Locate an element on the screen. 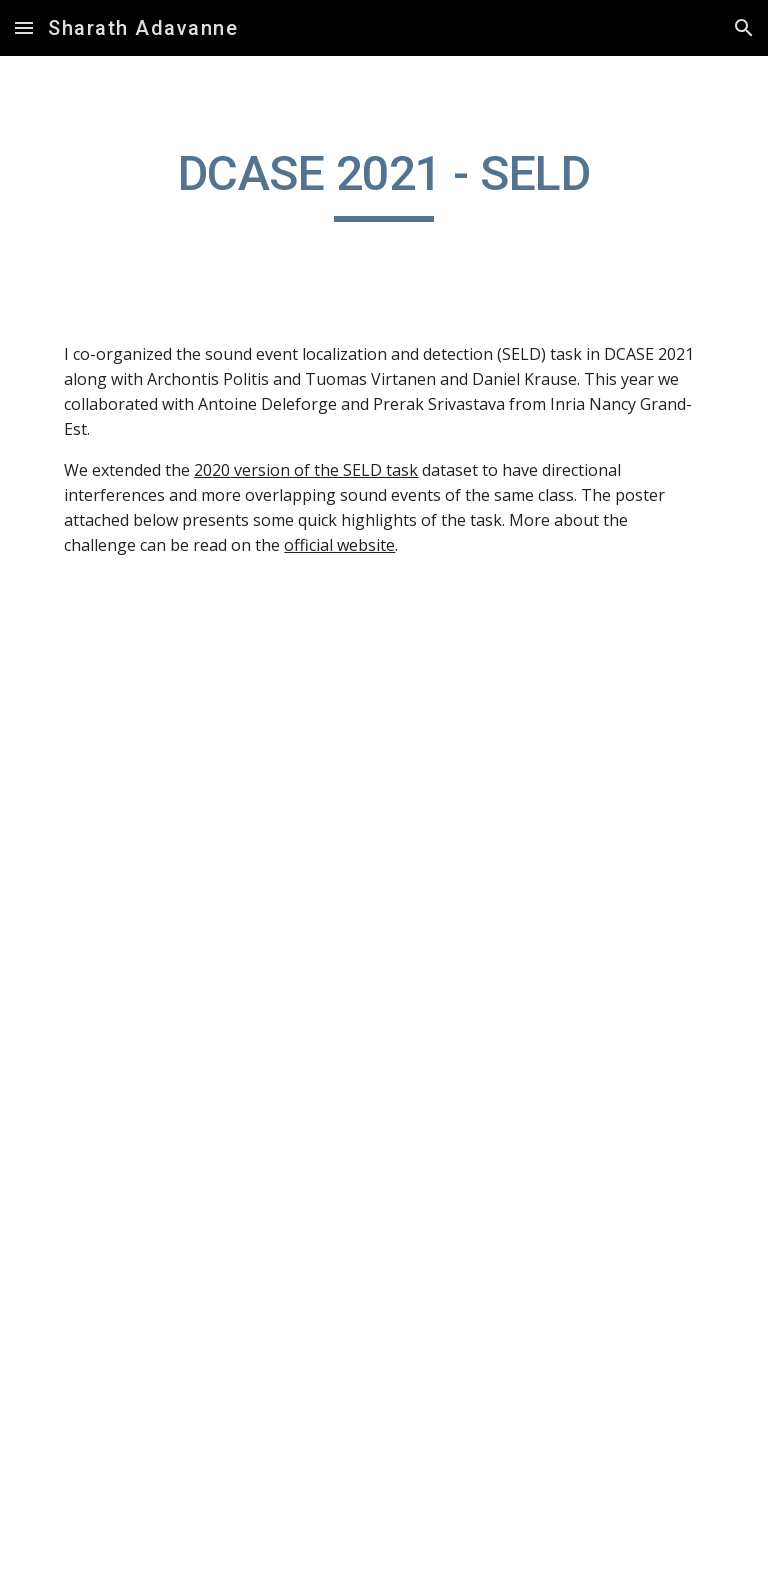 This screenshot has width=768, height=1579. 20 is located at coordinates (203, 470).